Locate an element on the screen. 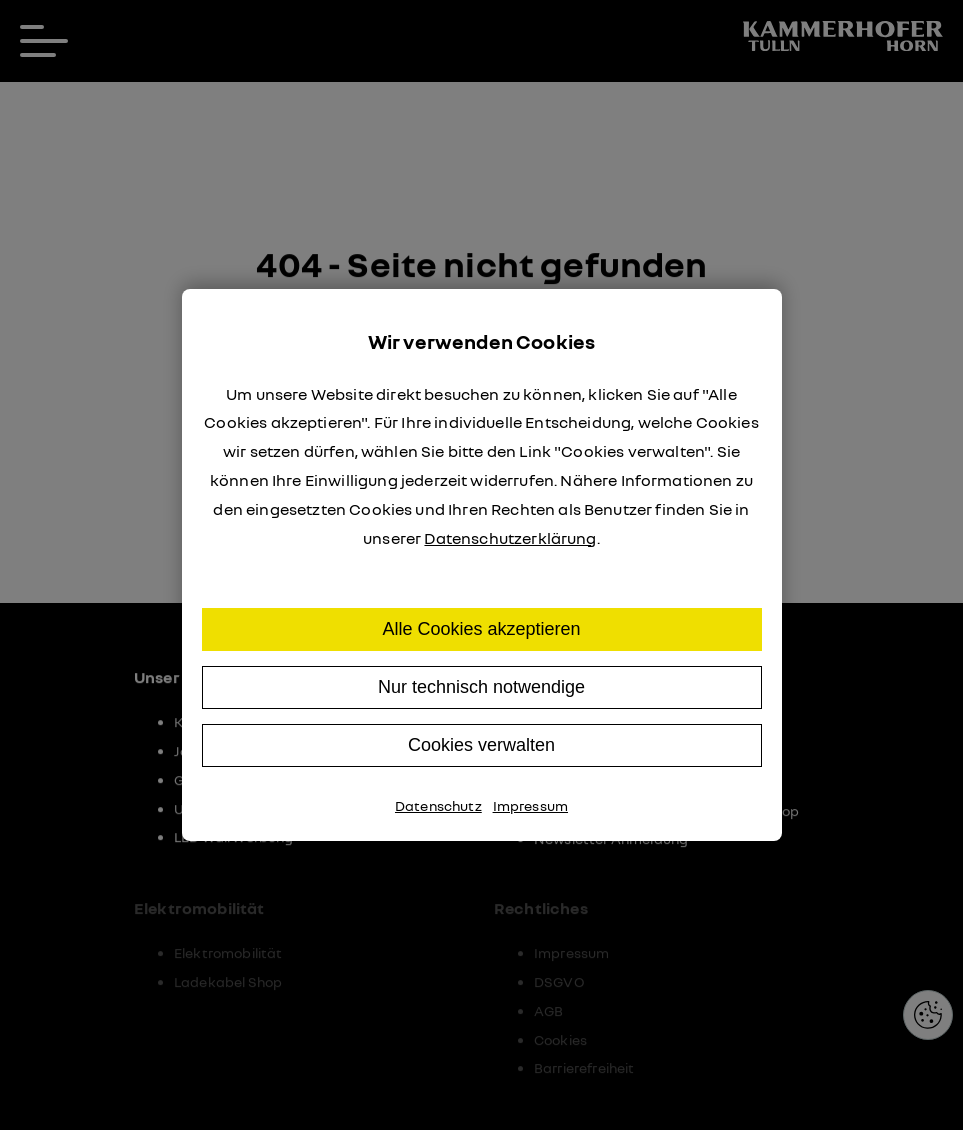 The height and width of the screenshot is (1130, 963). Impressum is located at coordinates (530, 805).